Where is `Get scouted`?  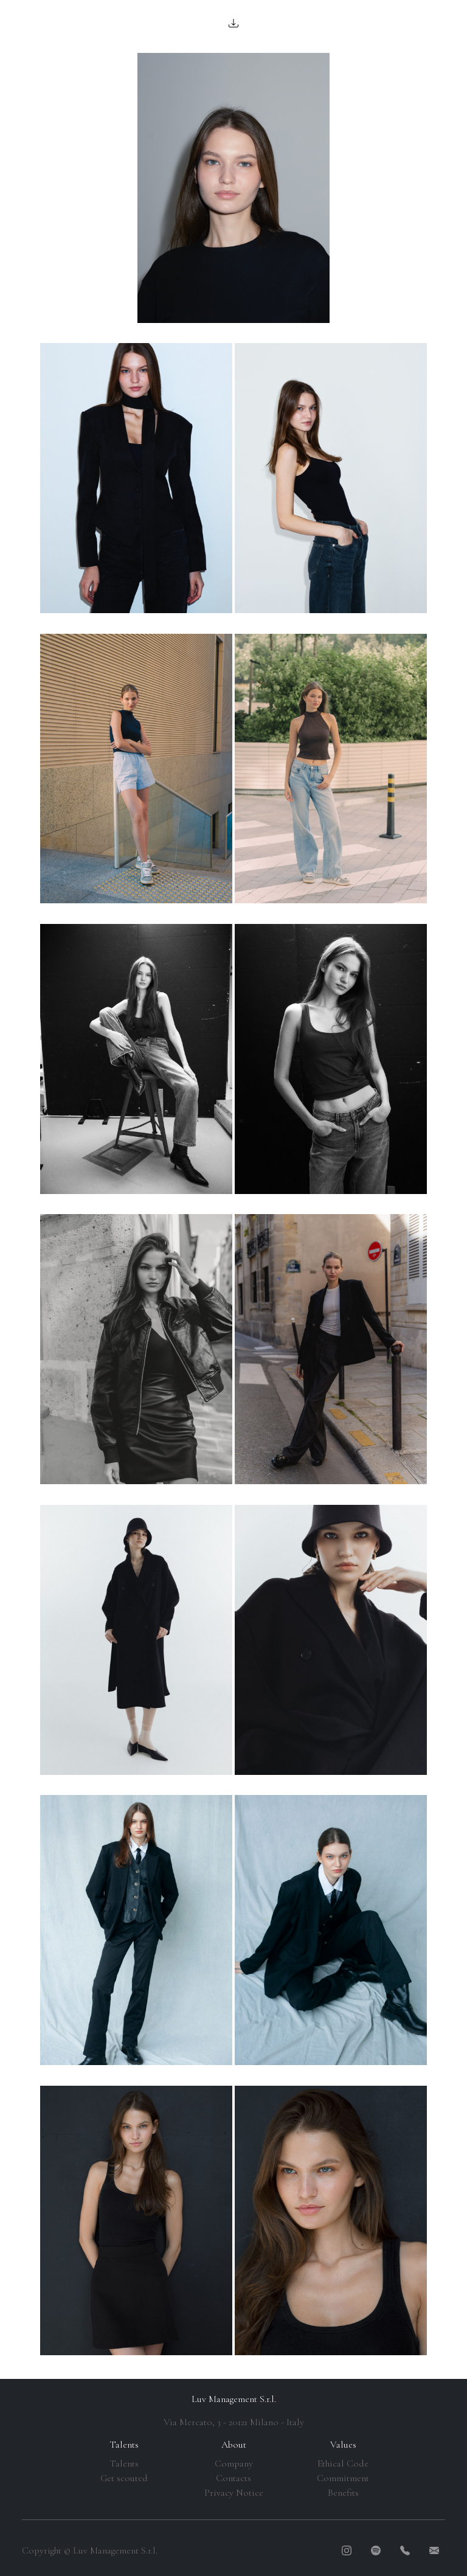
Get scouted is located at coordinates (124, 2478).